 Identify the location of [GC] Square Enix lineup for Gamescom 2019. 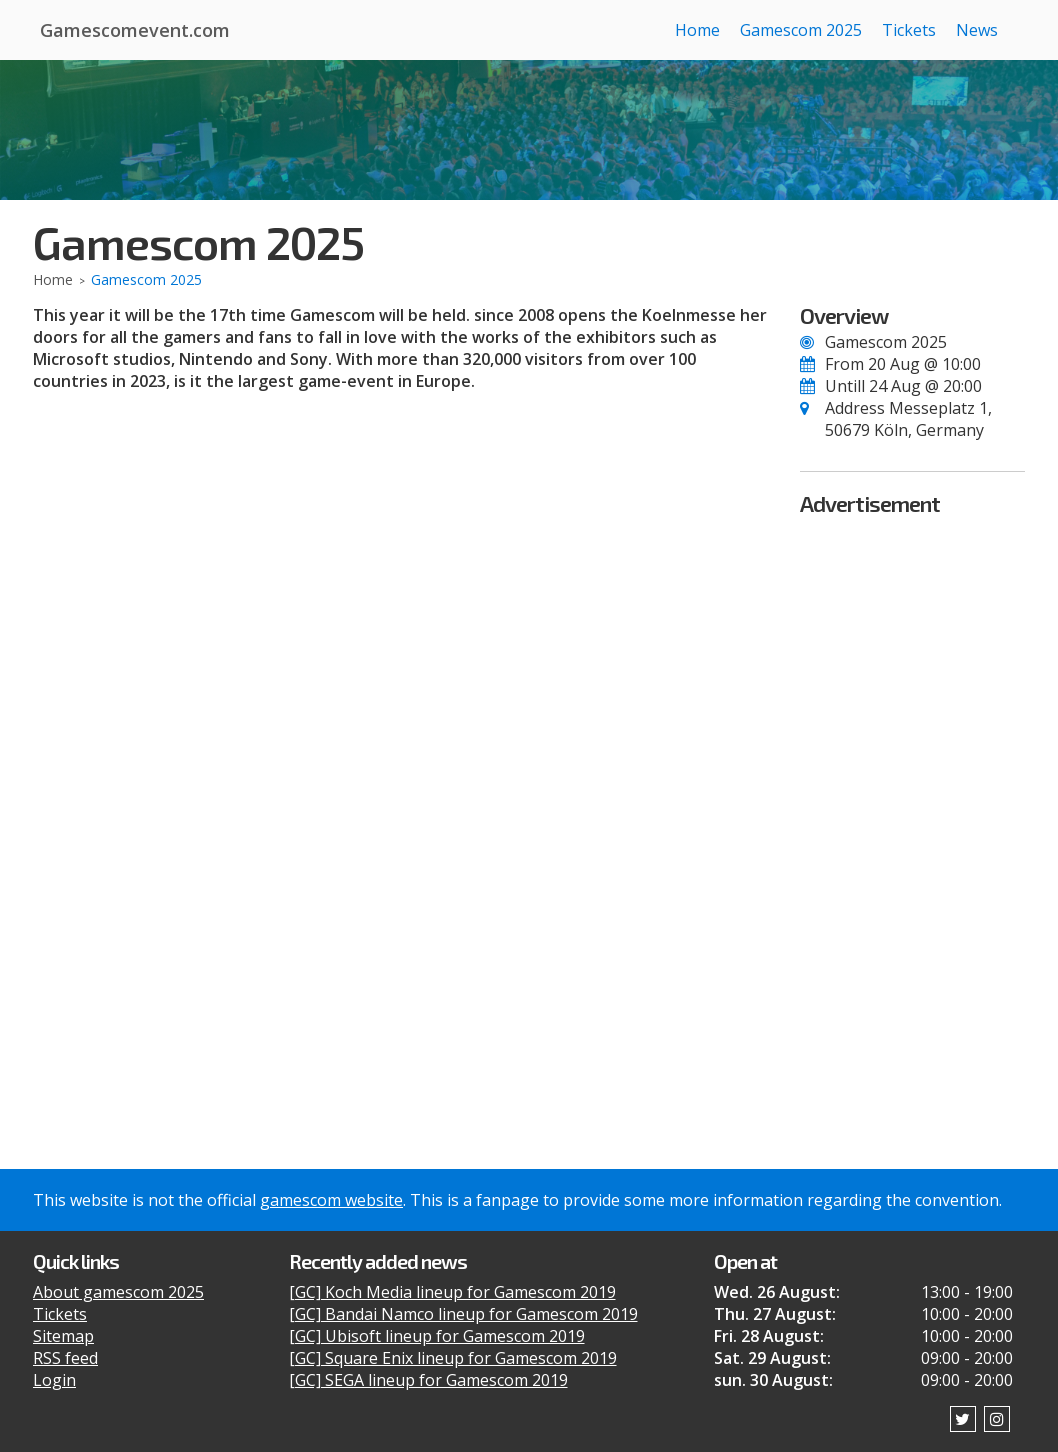
(453, 1358).